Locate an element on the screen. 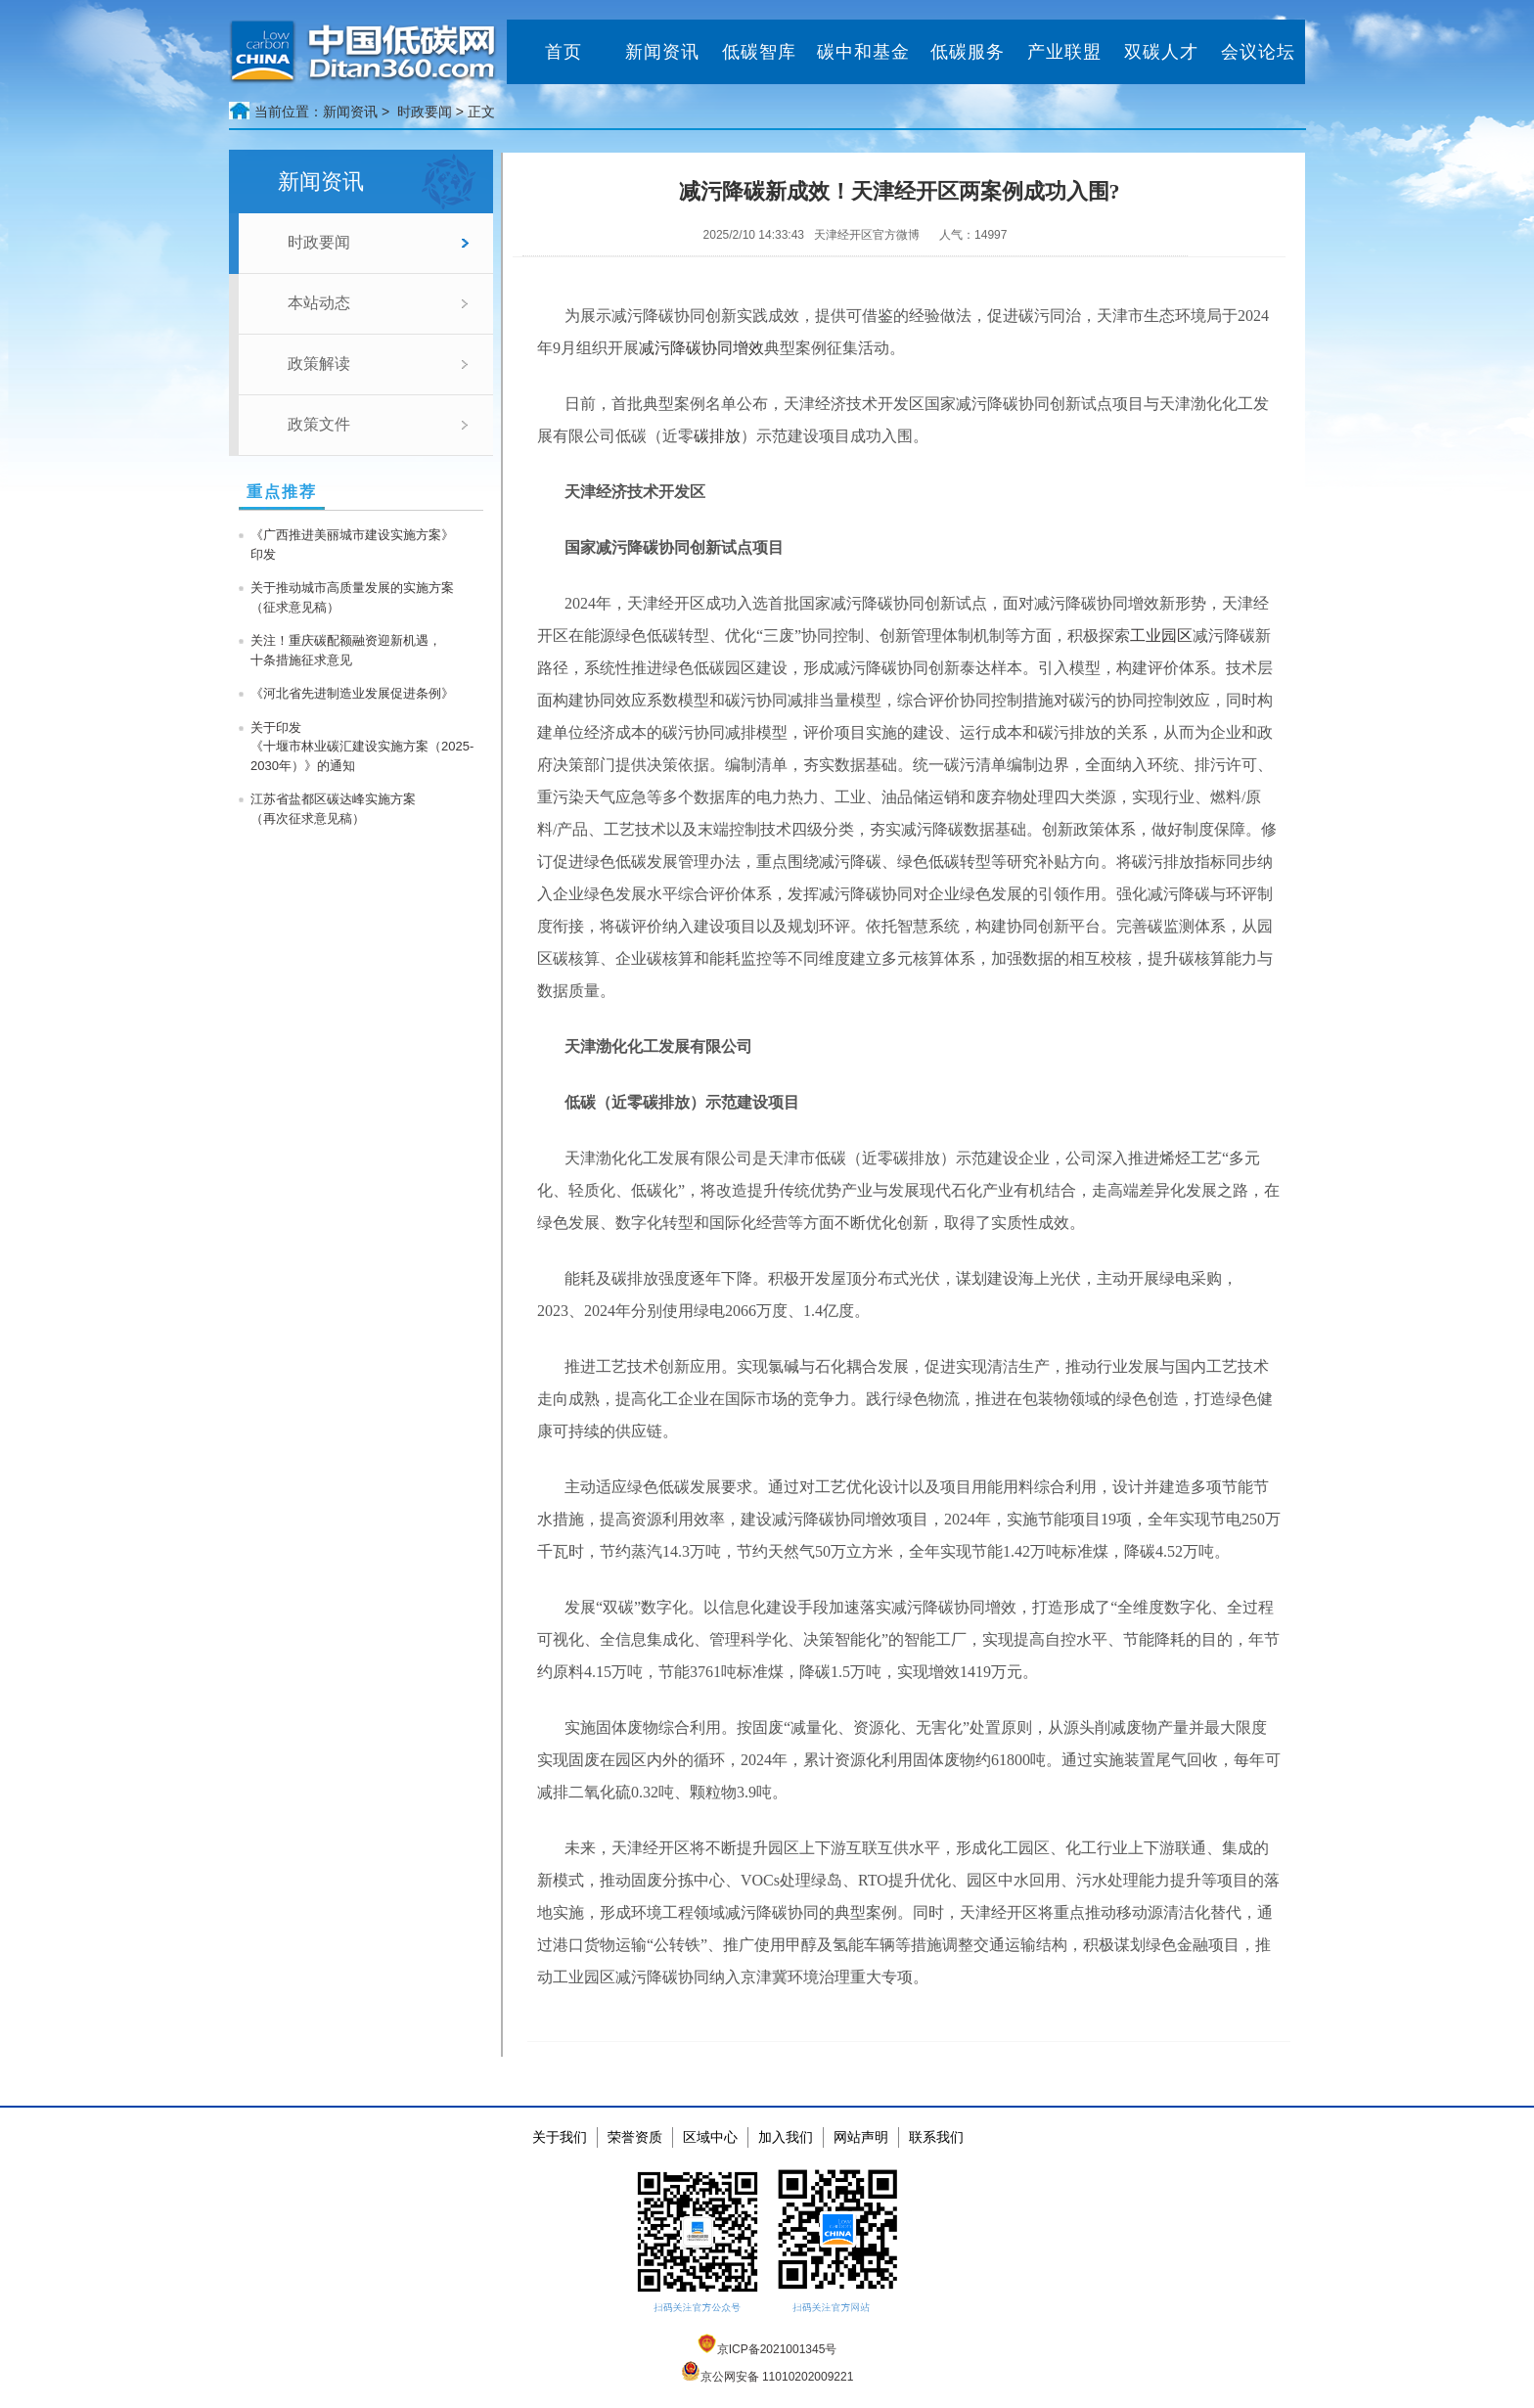 This screenshot has width=1534, height=2408. 本站动态 is located at coordinates (319, 303).